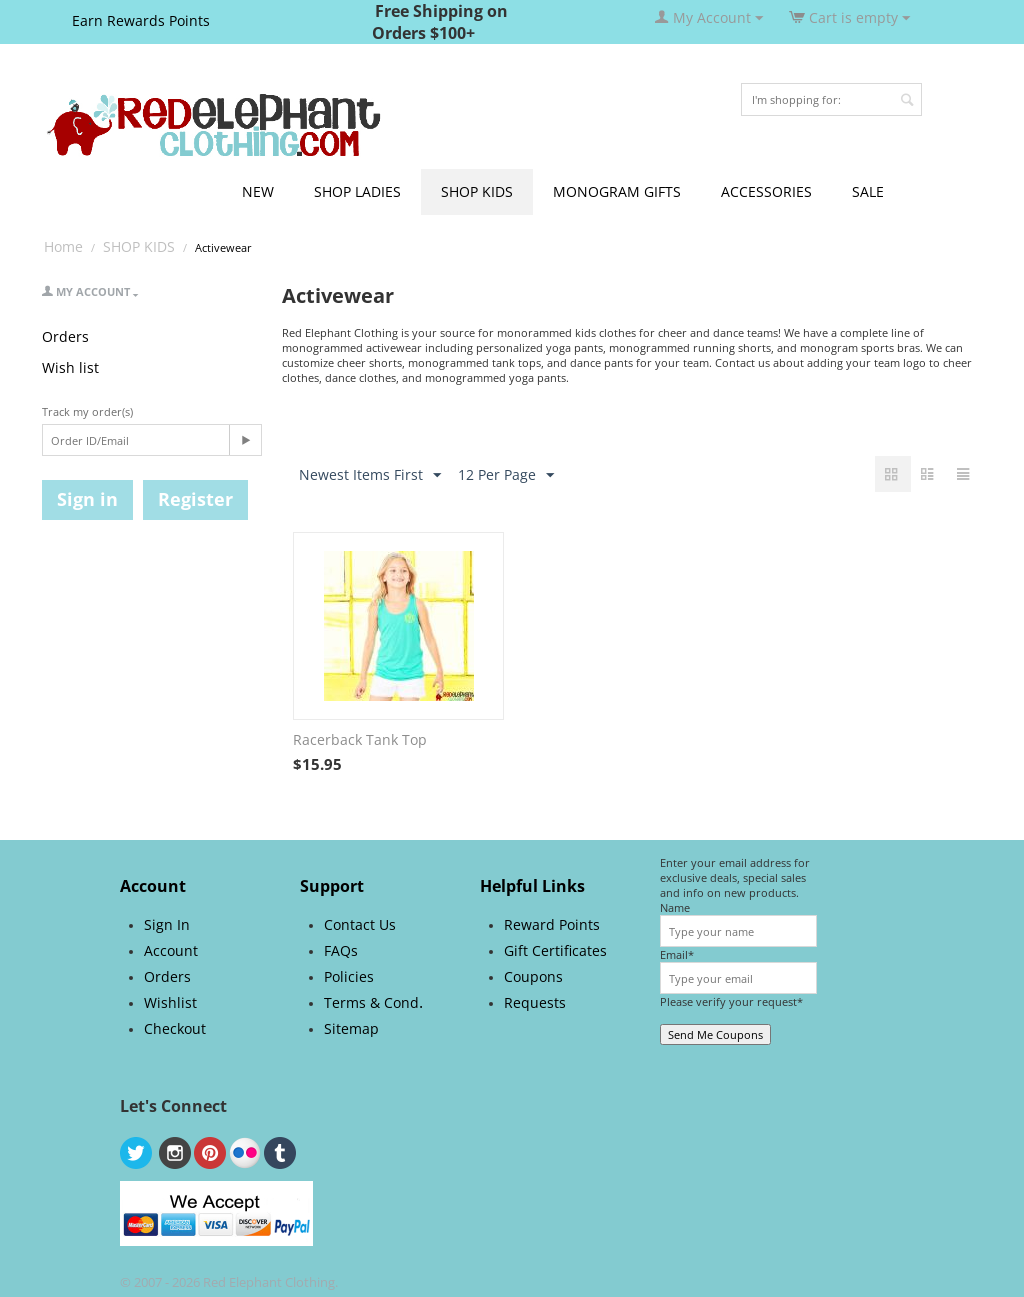 Image resolution: width=1024 pixels, height=1297 pixels. Describe the element at coordinates (731, 1001) in the screenshot. I see `Please verify your request*` at that location.